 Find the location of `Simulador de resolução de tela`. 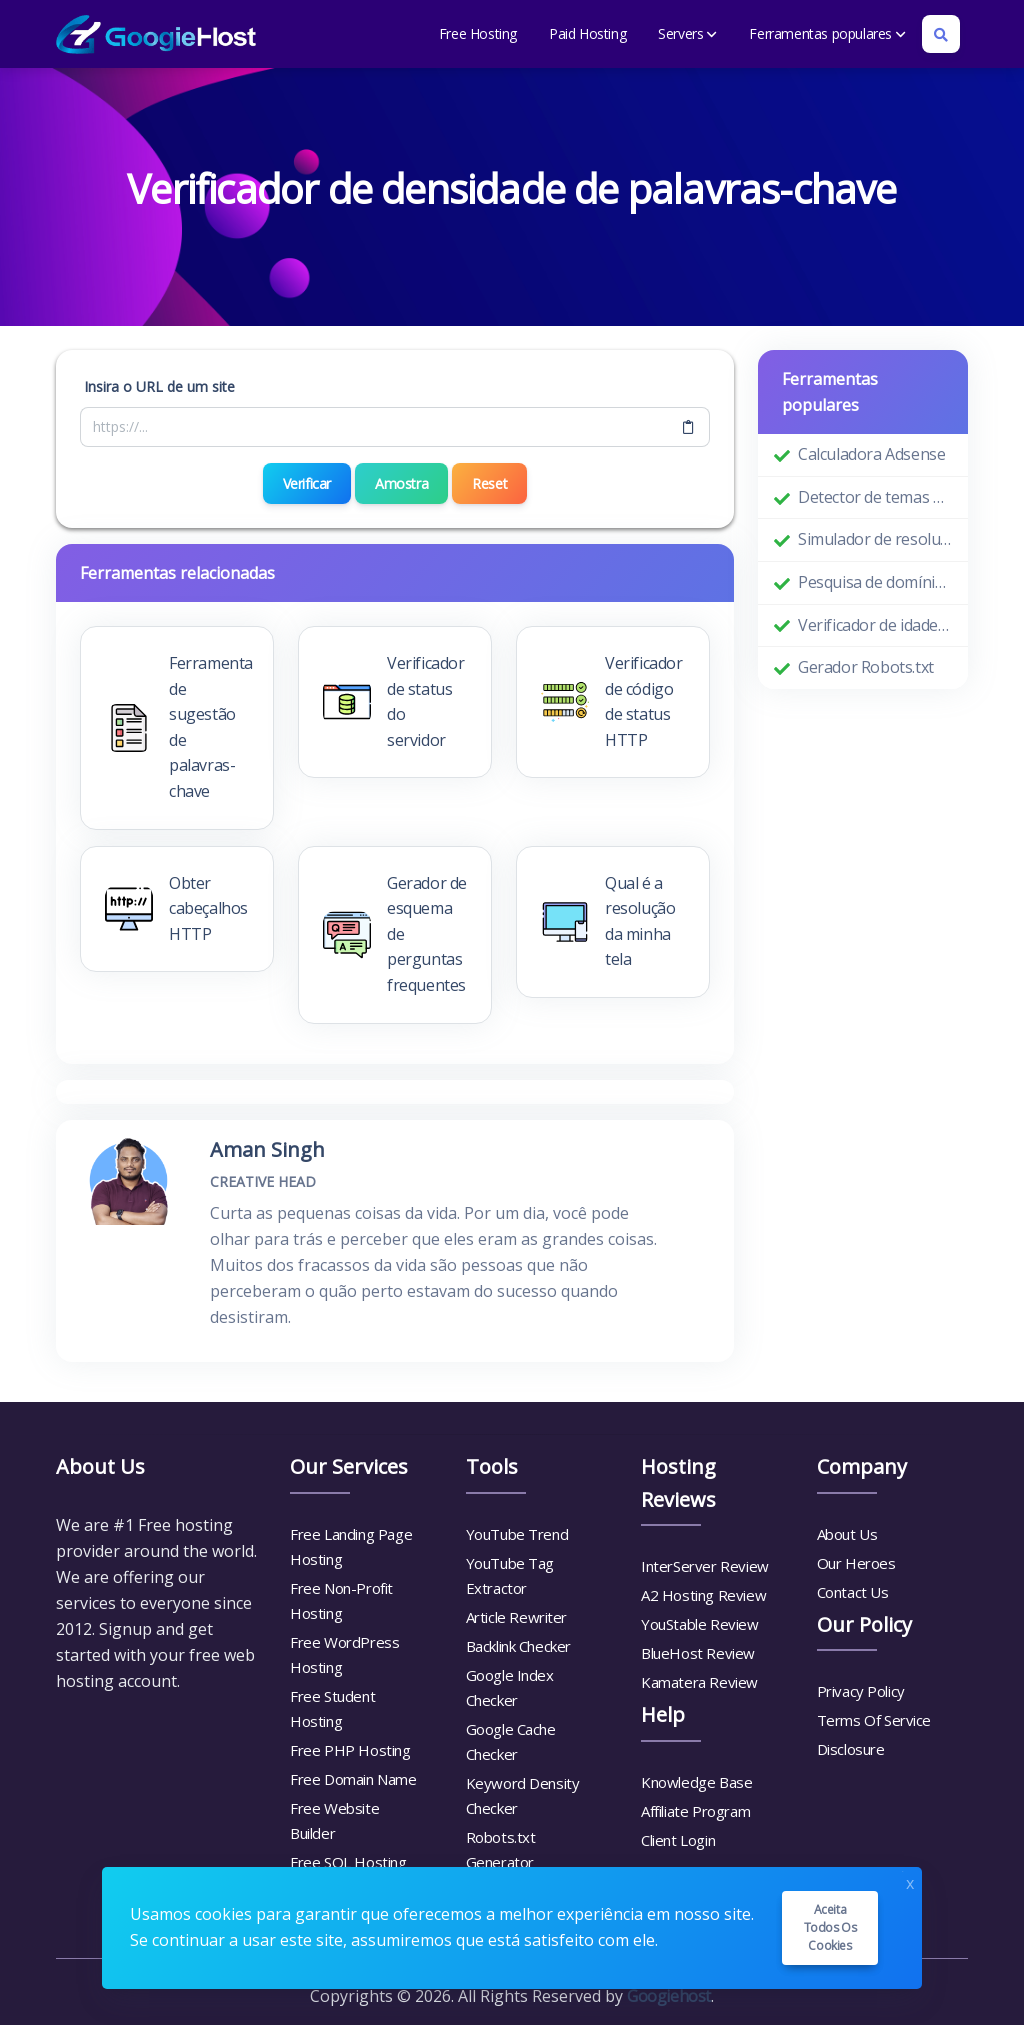

Simulador de resolução de tela is located at coordinates (875, 539).